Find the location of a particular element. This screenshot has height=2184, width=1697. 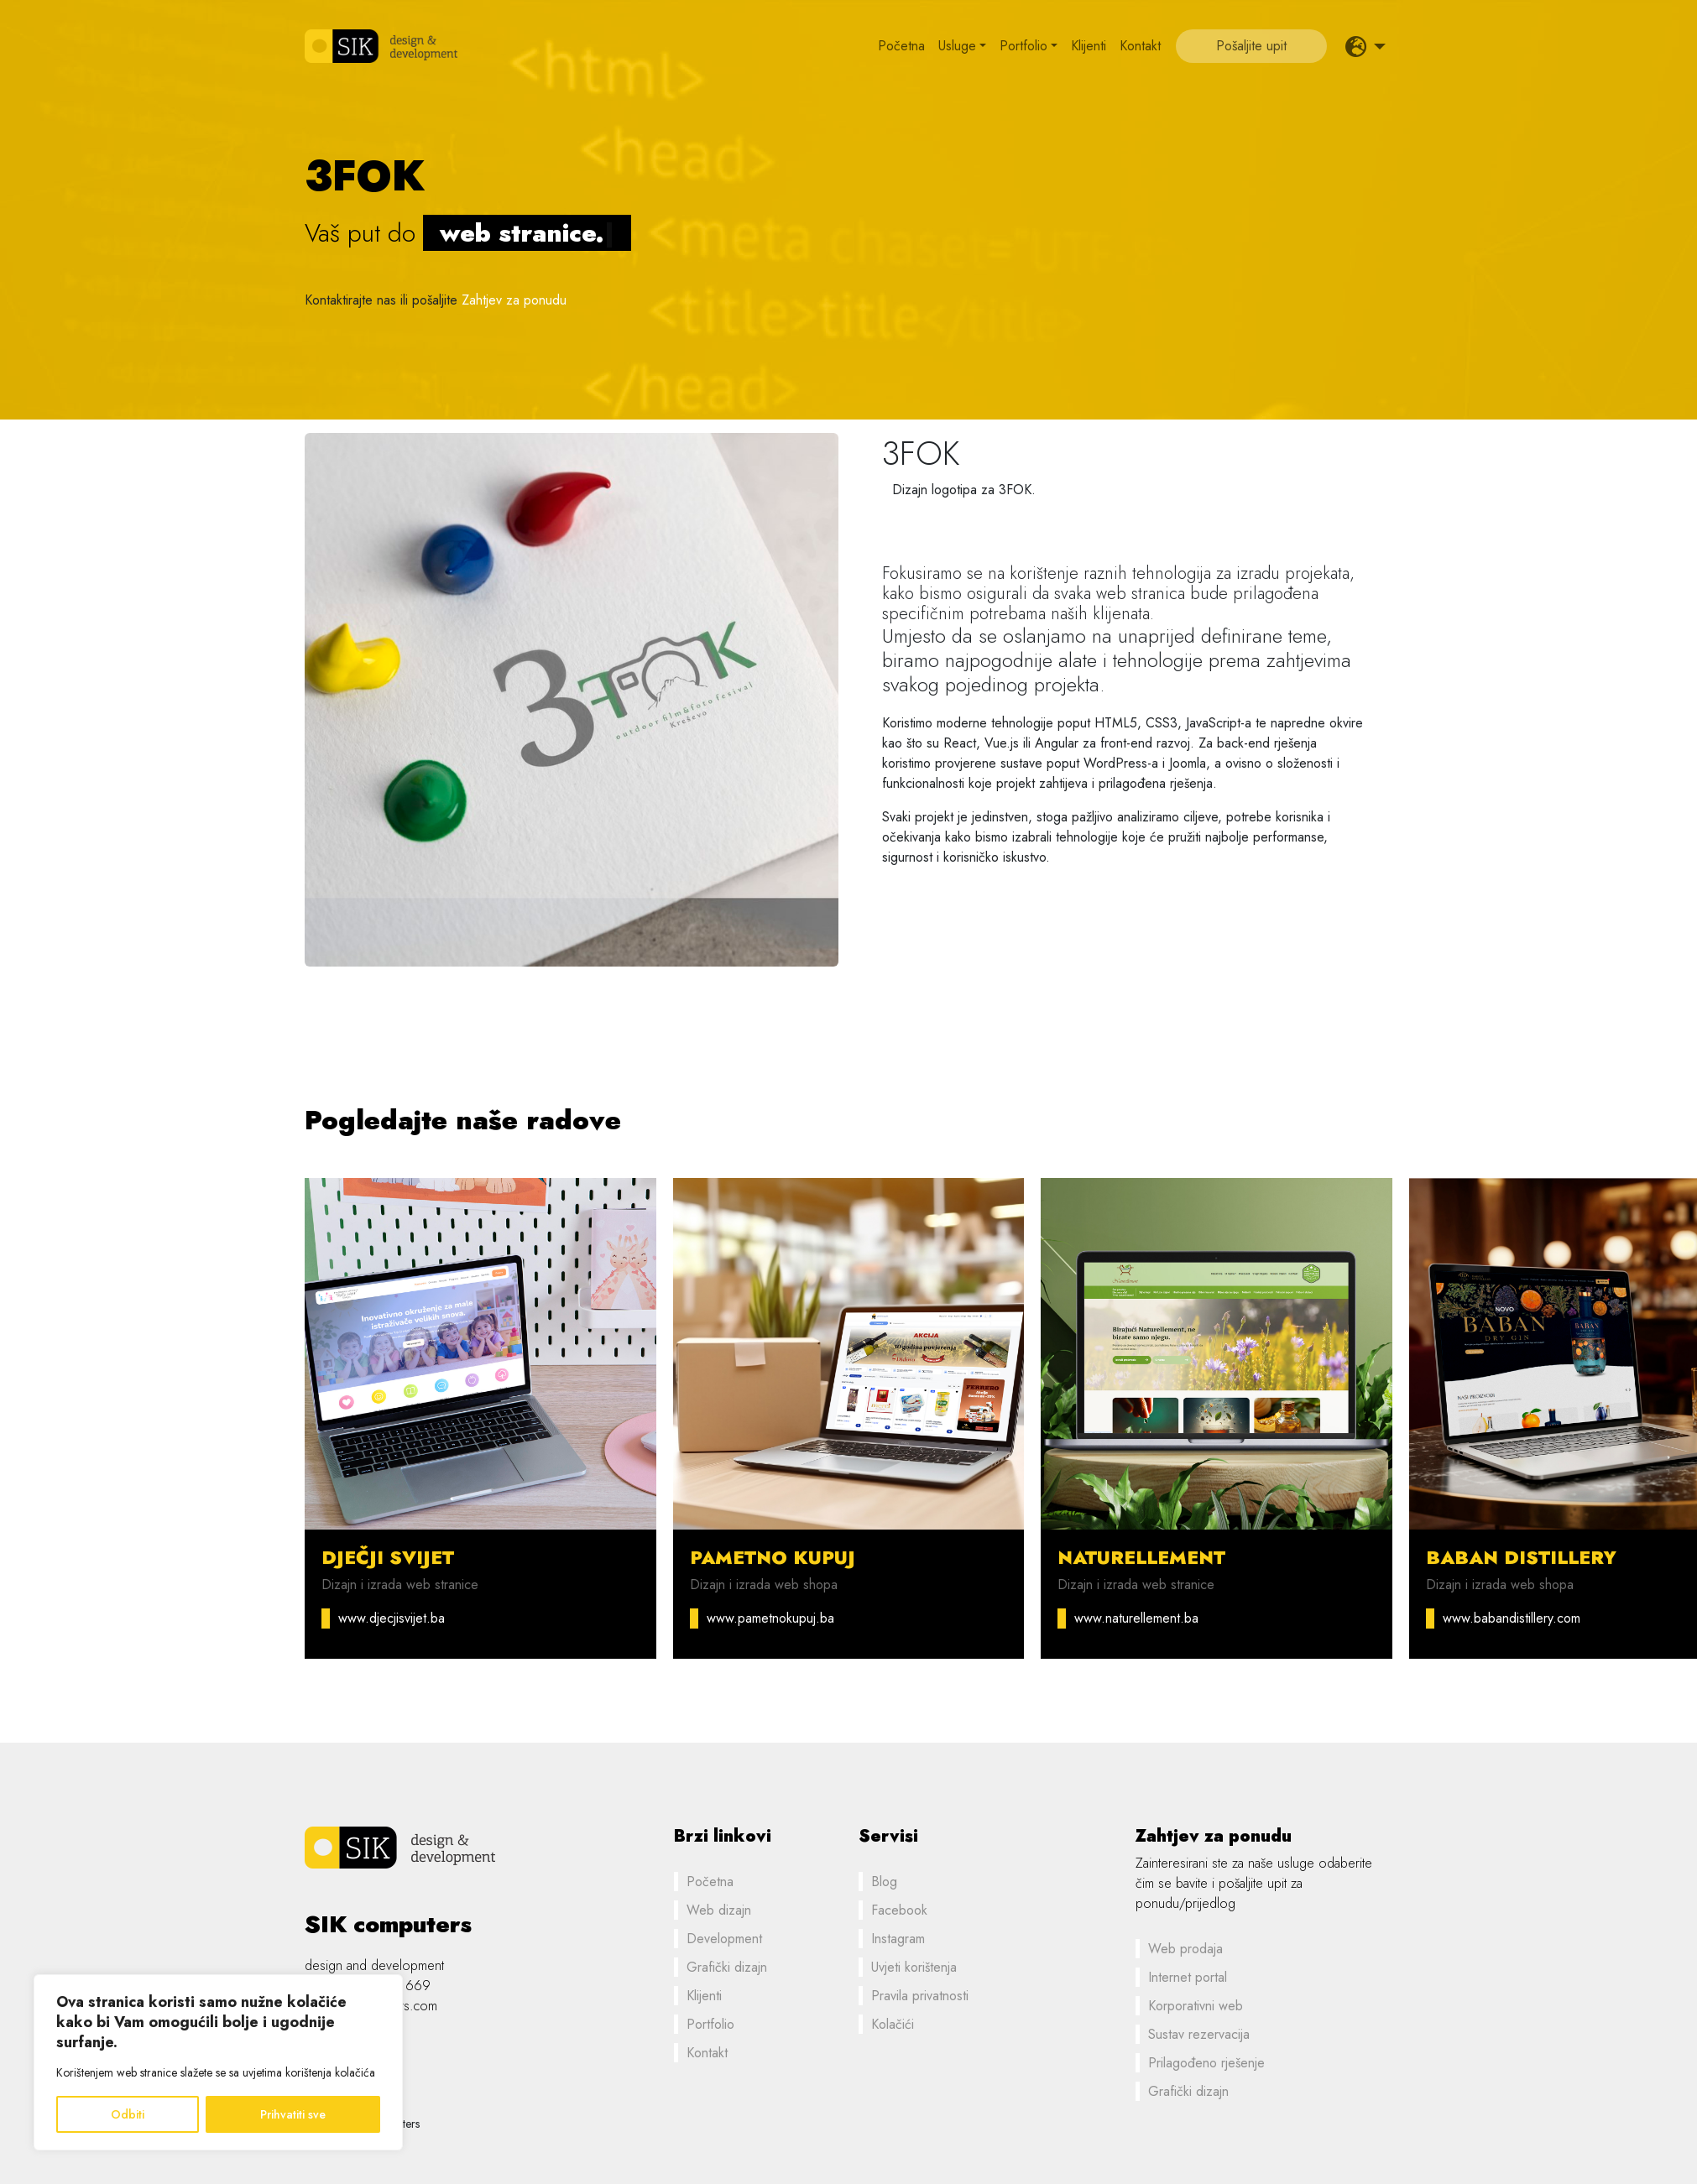

Odbiti is located at coordinates (127, 2114).